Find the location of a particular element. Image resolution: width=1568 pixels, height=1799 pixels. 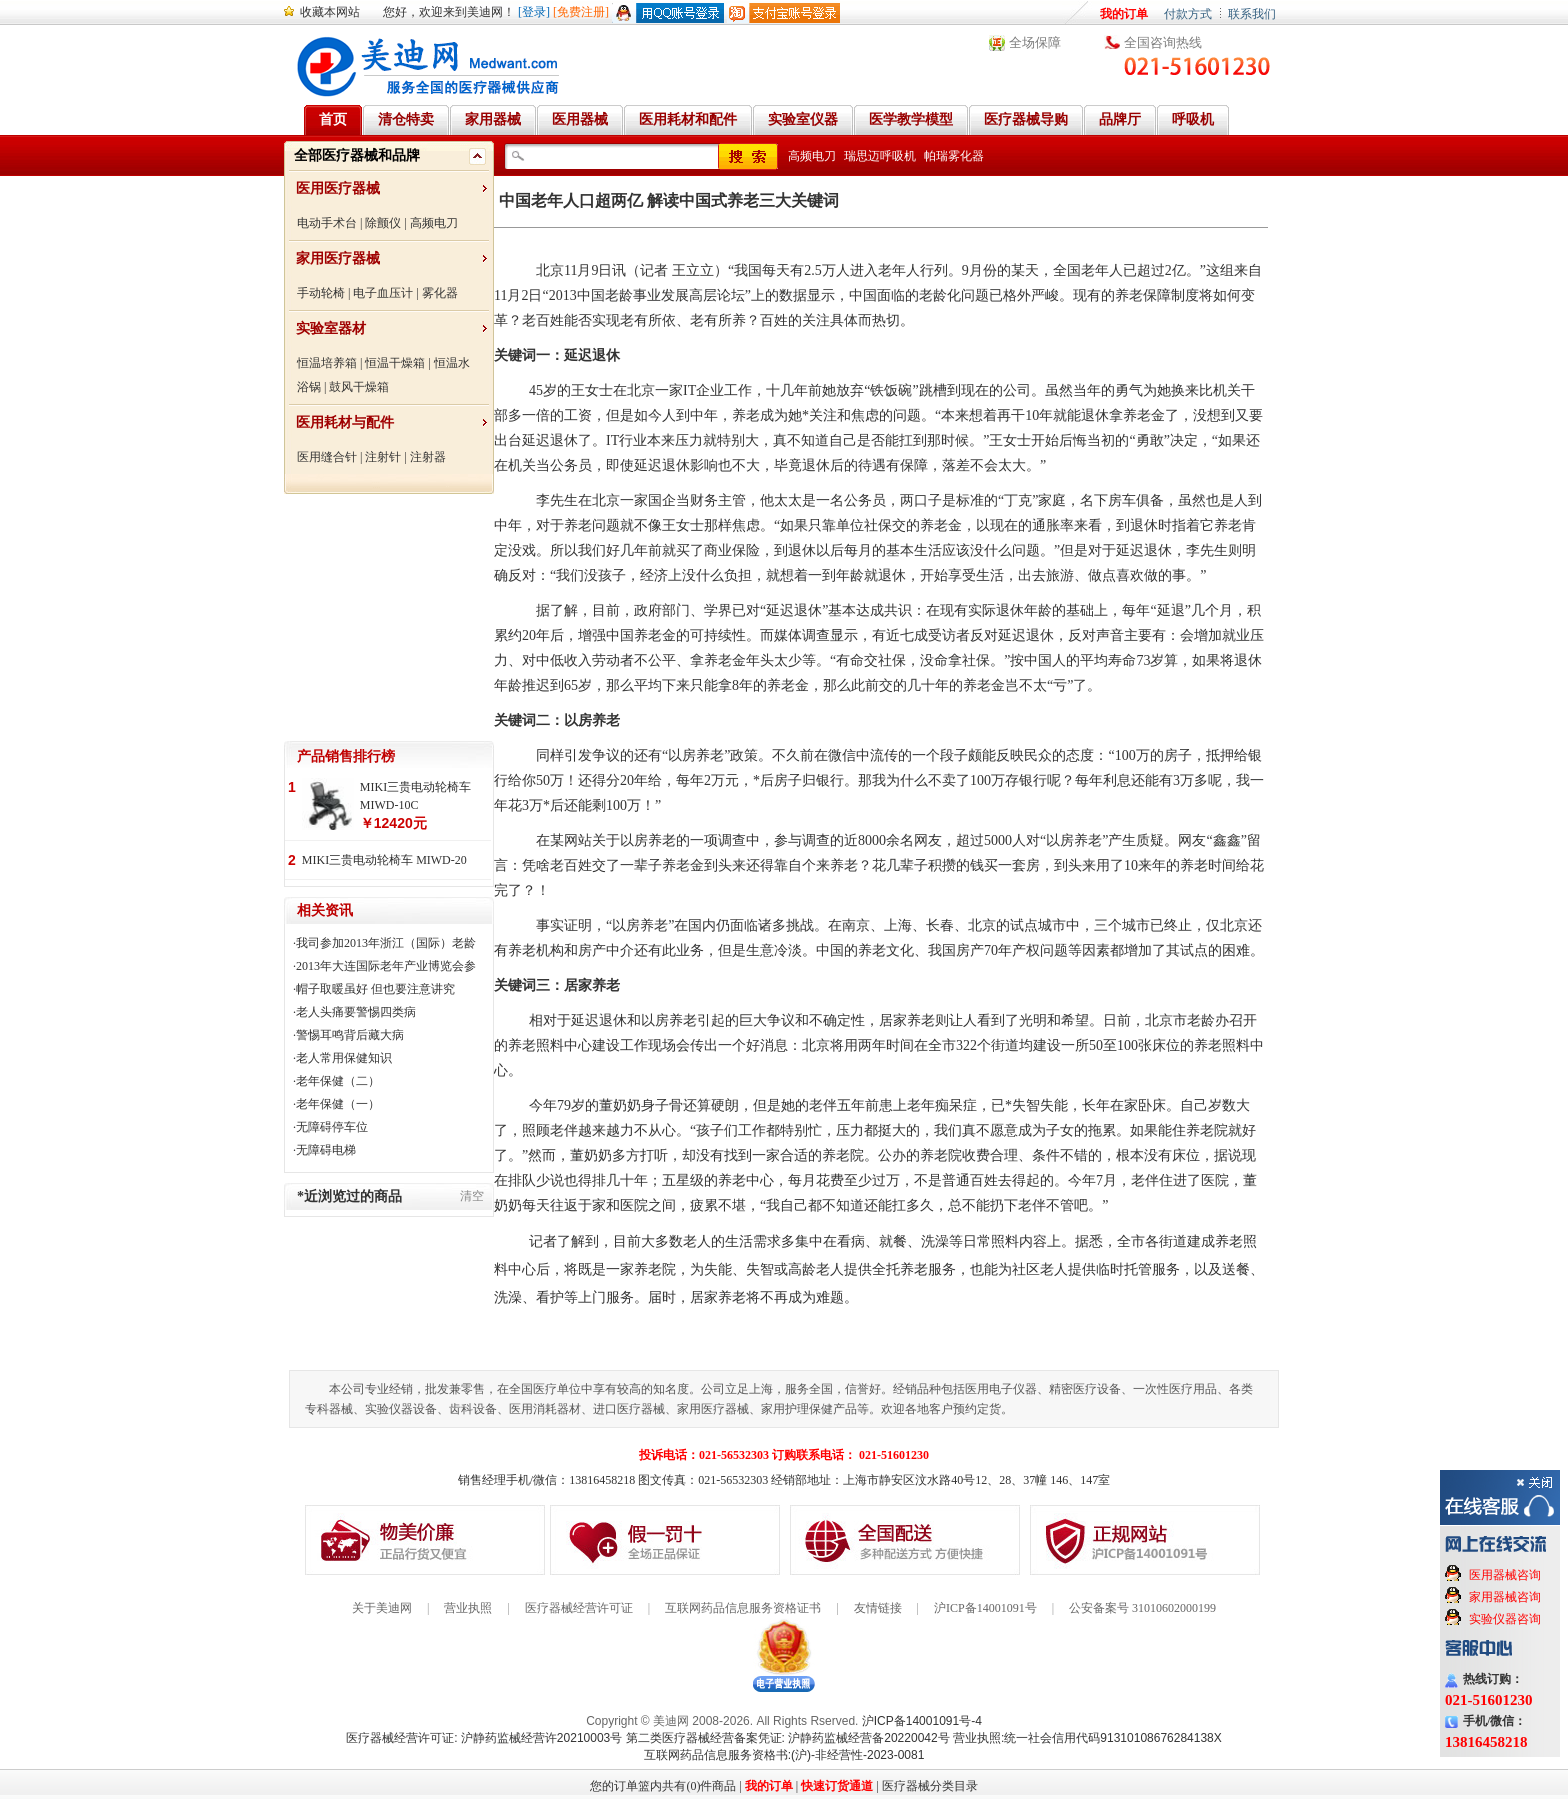

医用医疗器械 is located at coordinates (338, 188).